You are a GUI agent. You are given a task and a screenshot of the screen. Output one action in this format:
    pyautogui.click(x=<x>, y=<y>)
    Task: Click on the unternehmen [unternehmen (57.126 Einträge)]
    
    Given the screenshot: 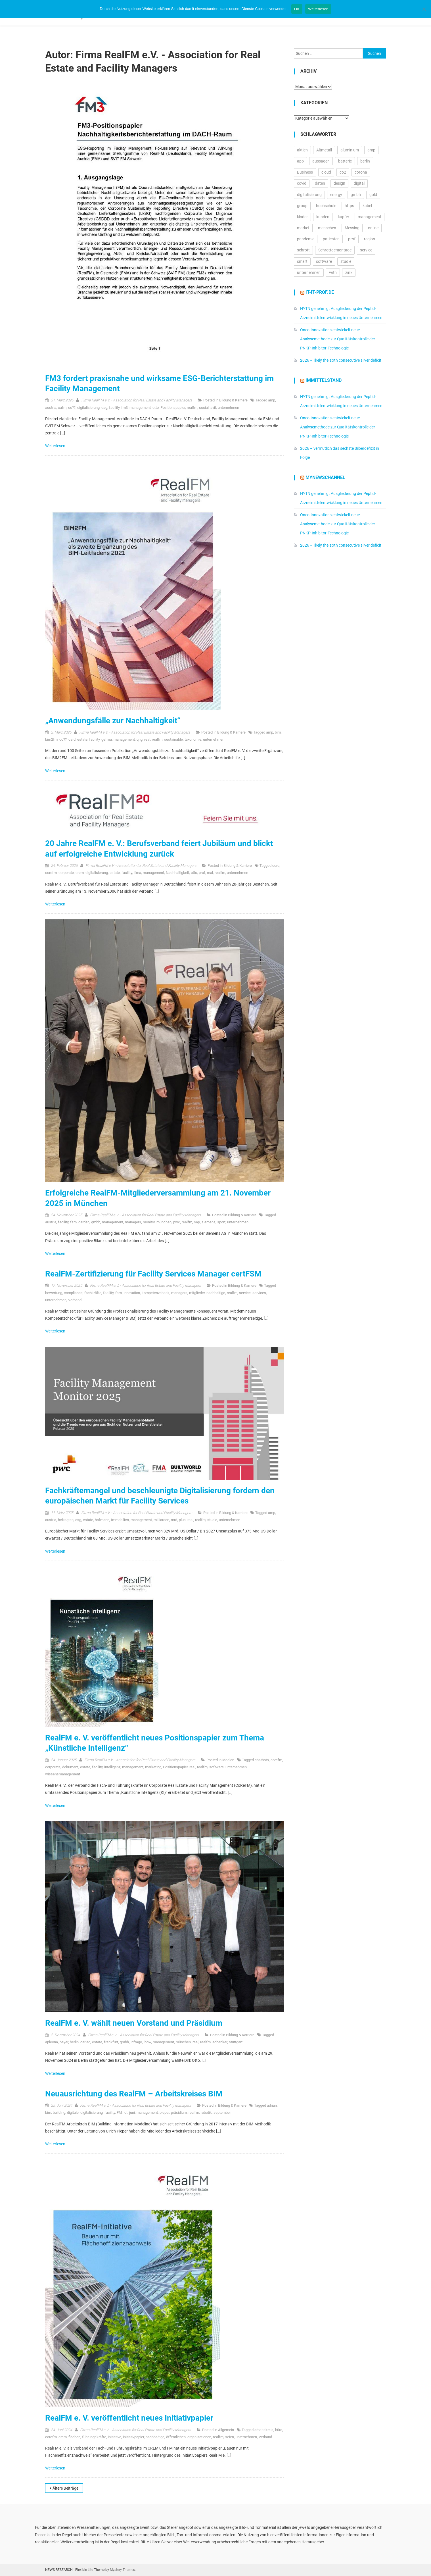 What is the action you would take?
    pyautogui.click(x=309, y=272)
    